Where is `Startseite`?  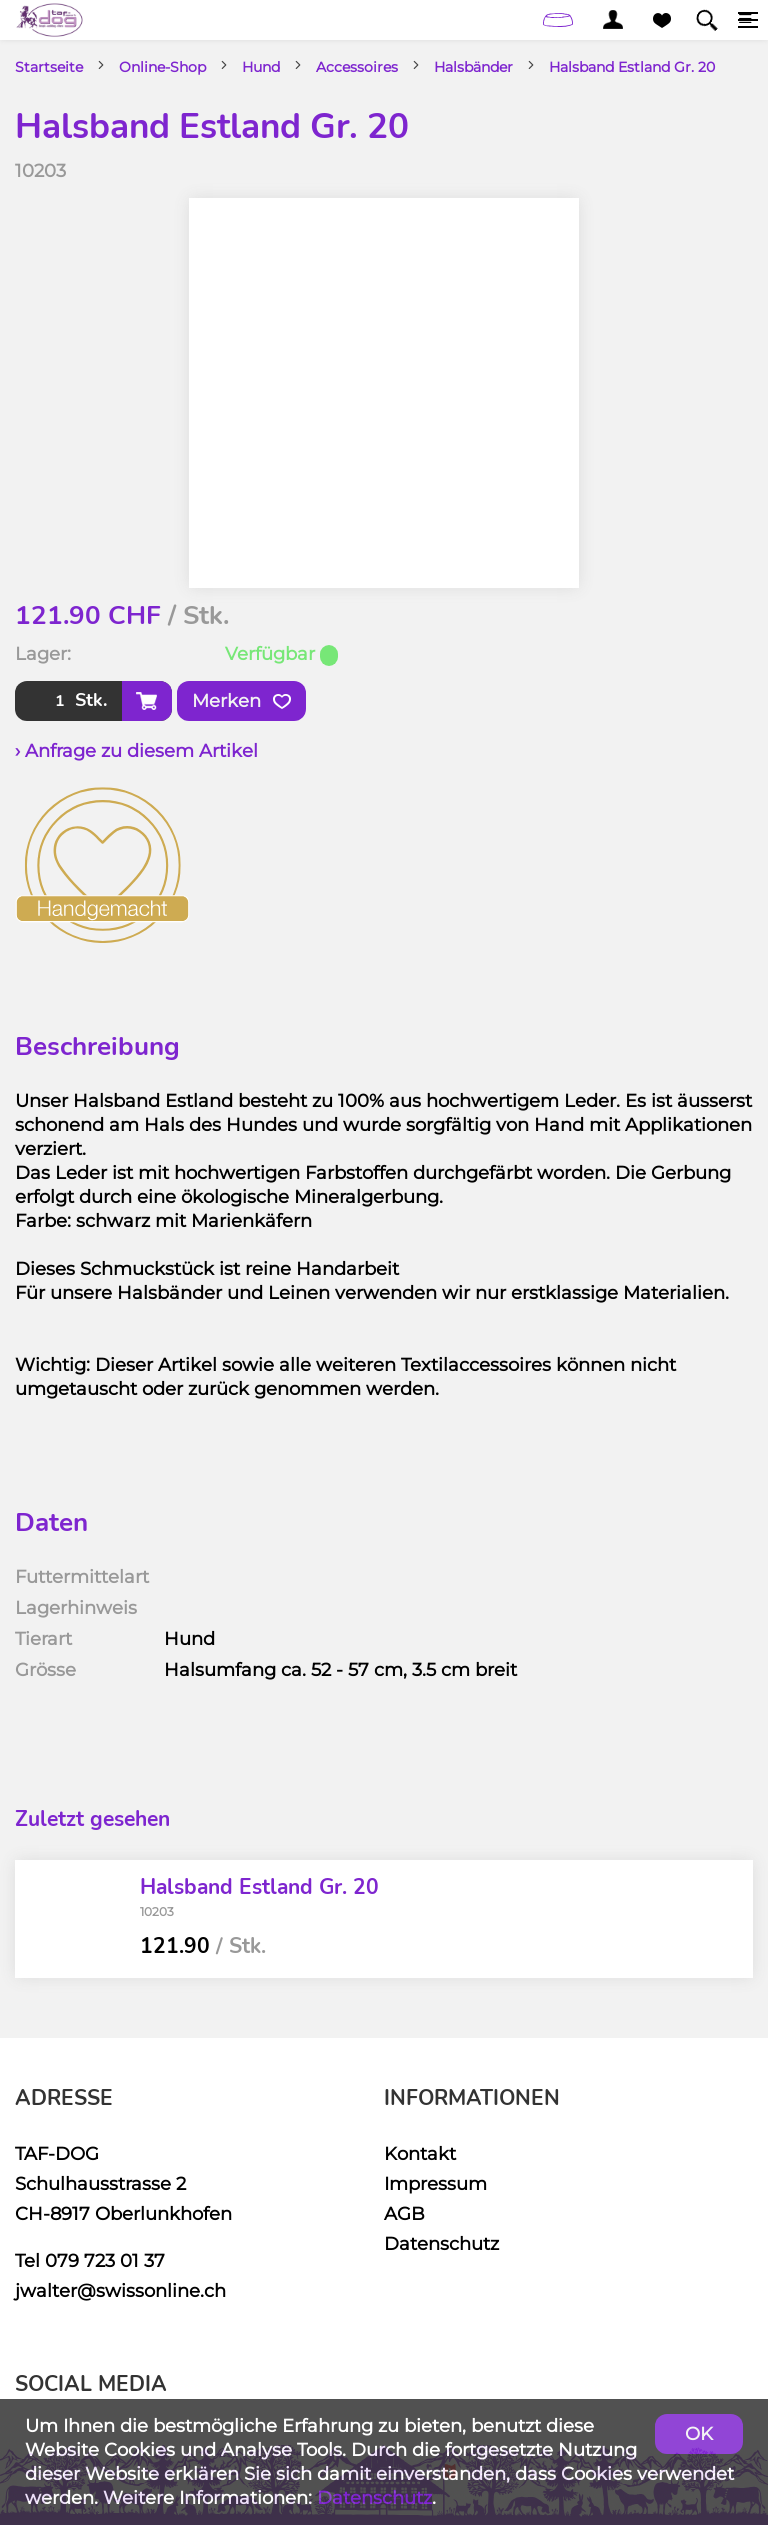
Startseite is located at coordinates (49, 67).